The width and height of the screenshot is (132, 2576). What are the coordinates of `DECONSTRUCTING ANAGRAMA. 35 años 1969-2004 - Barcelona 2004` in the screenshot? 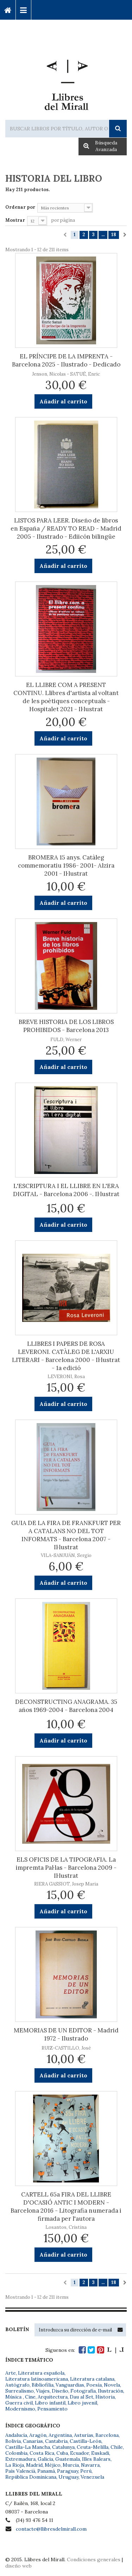 It's located at (66, 1706).